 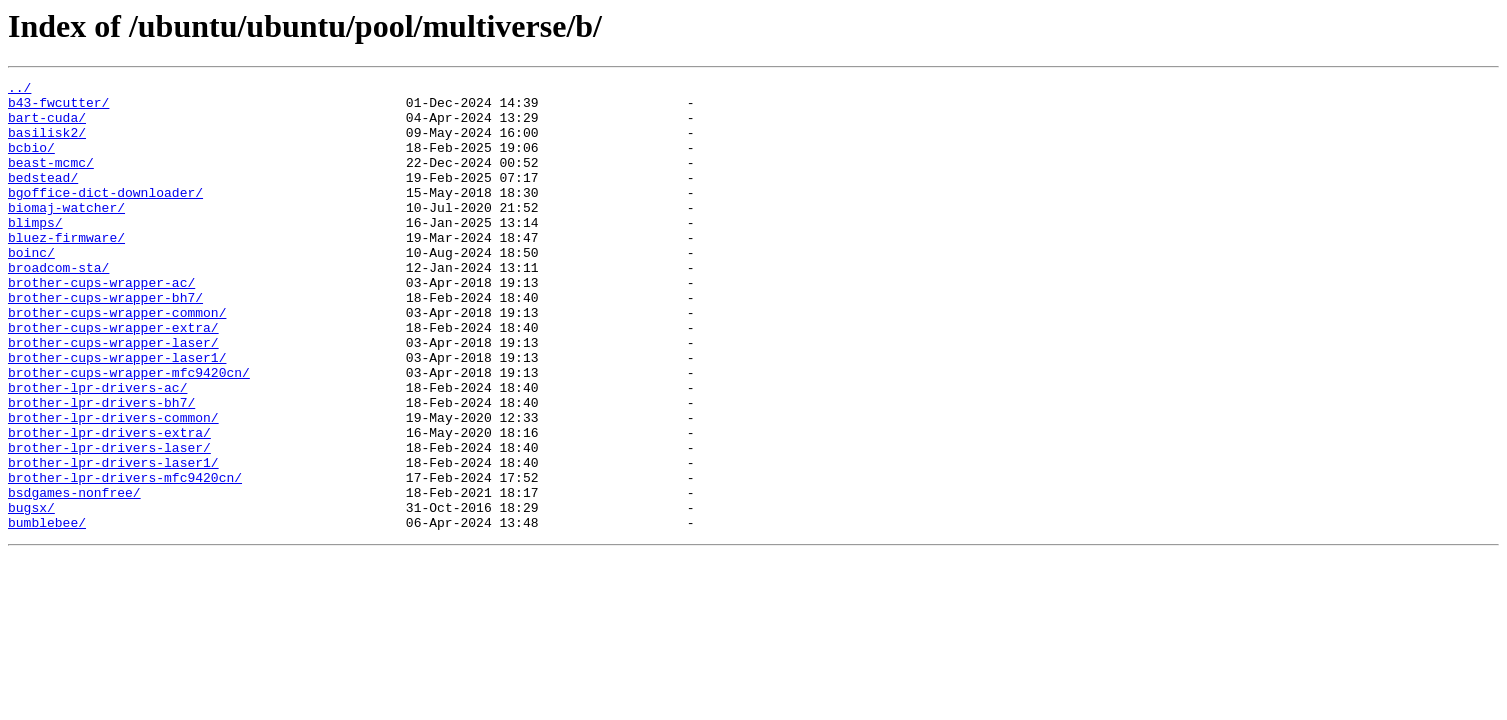 I want to click on ../, so click(x=19, y=90).